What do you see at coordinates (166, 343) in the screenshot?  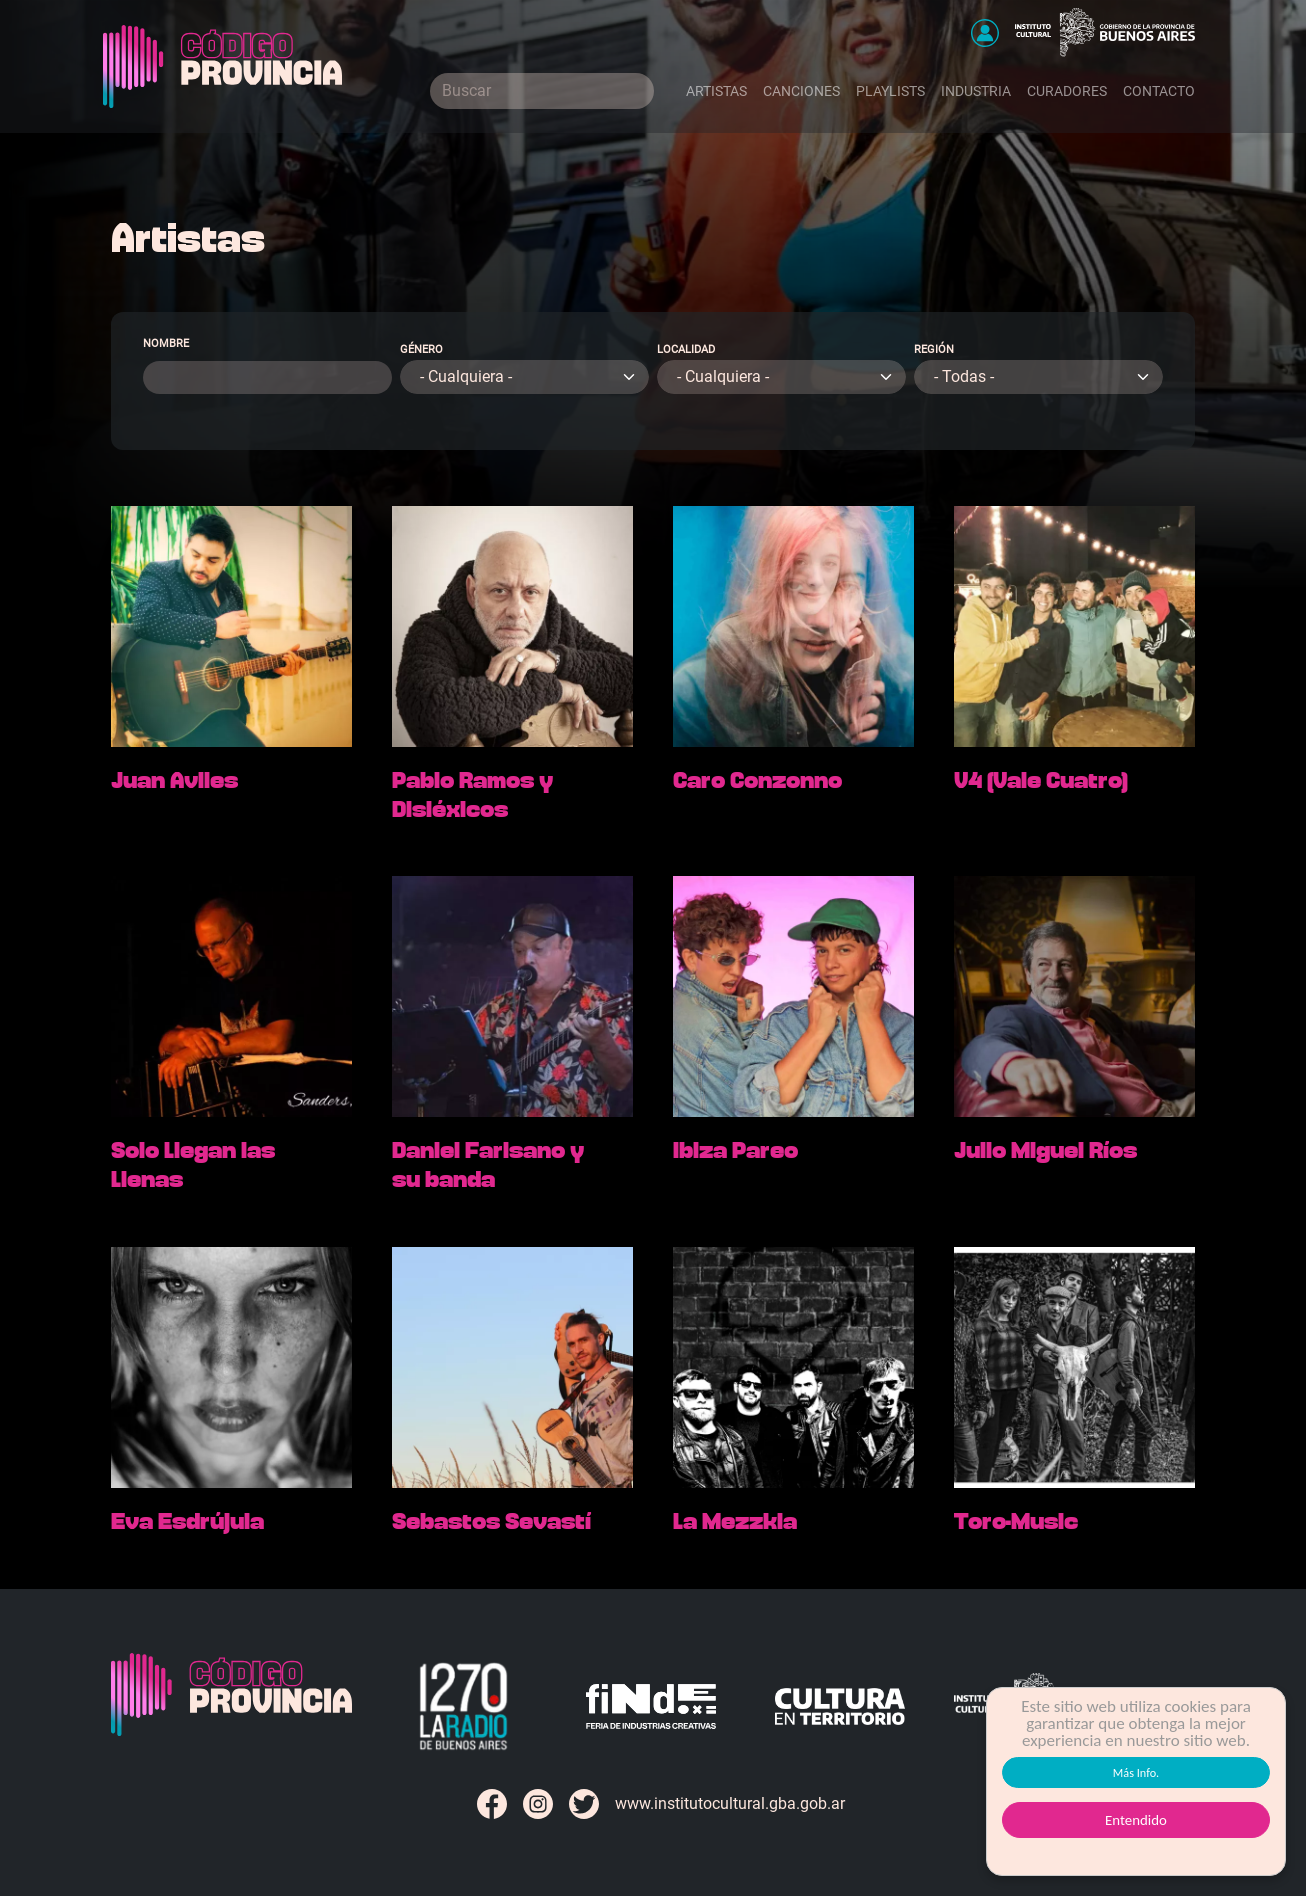 I see `Nombre` at bounding box center [166, 343].